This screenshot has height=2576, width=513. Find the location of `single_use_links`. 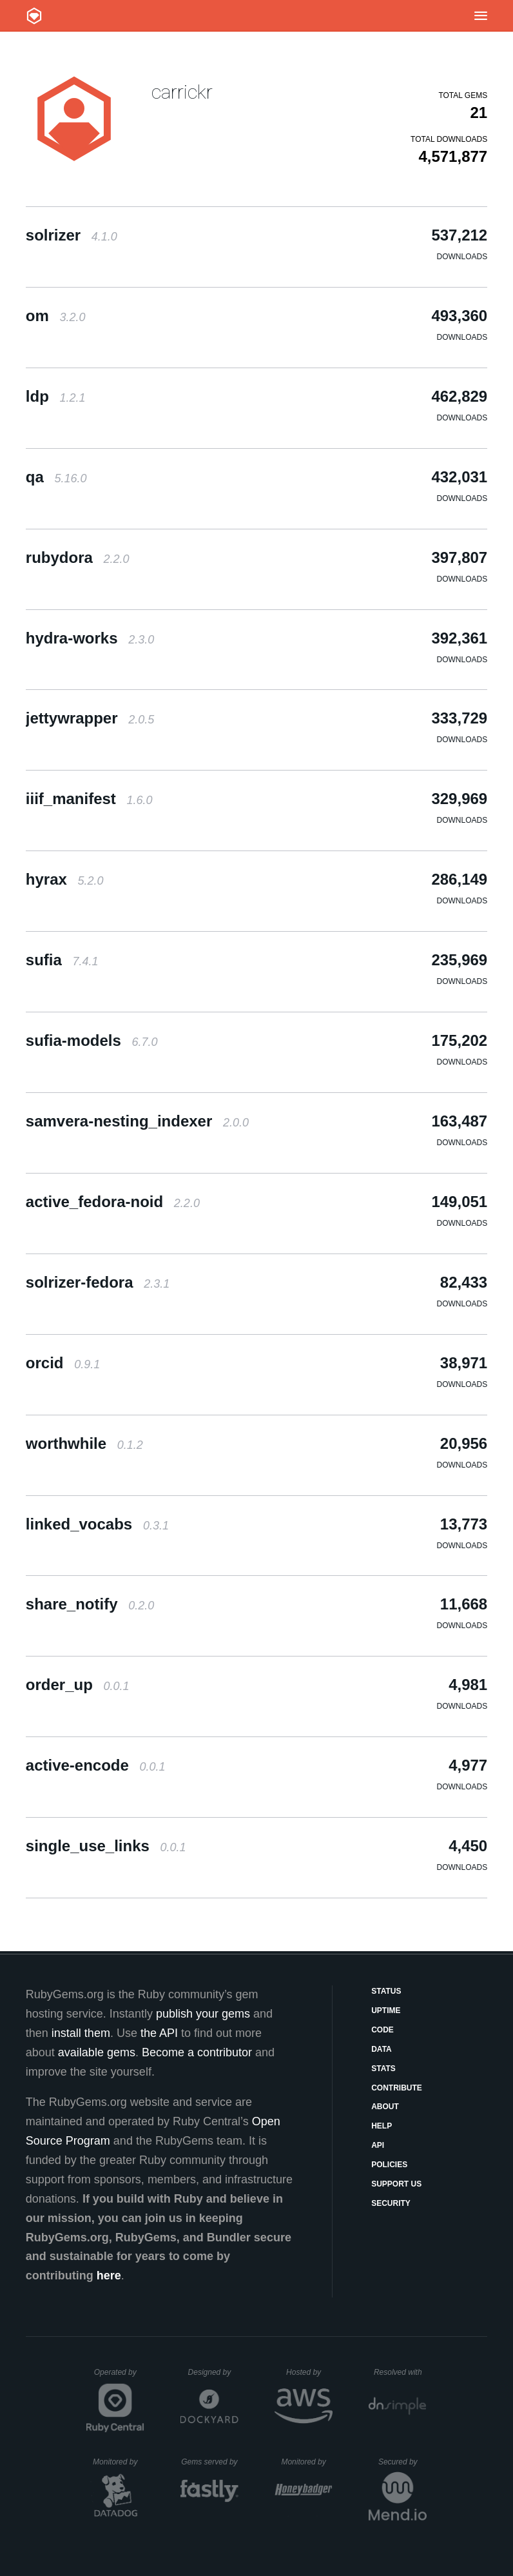

single_use_links is located at coordinates (106, 1845).